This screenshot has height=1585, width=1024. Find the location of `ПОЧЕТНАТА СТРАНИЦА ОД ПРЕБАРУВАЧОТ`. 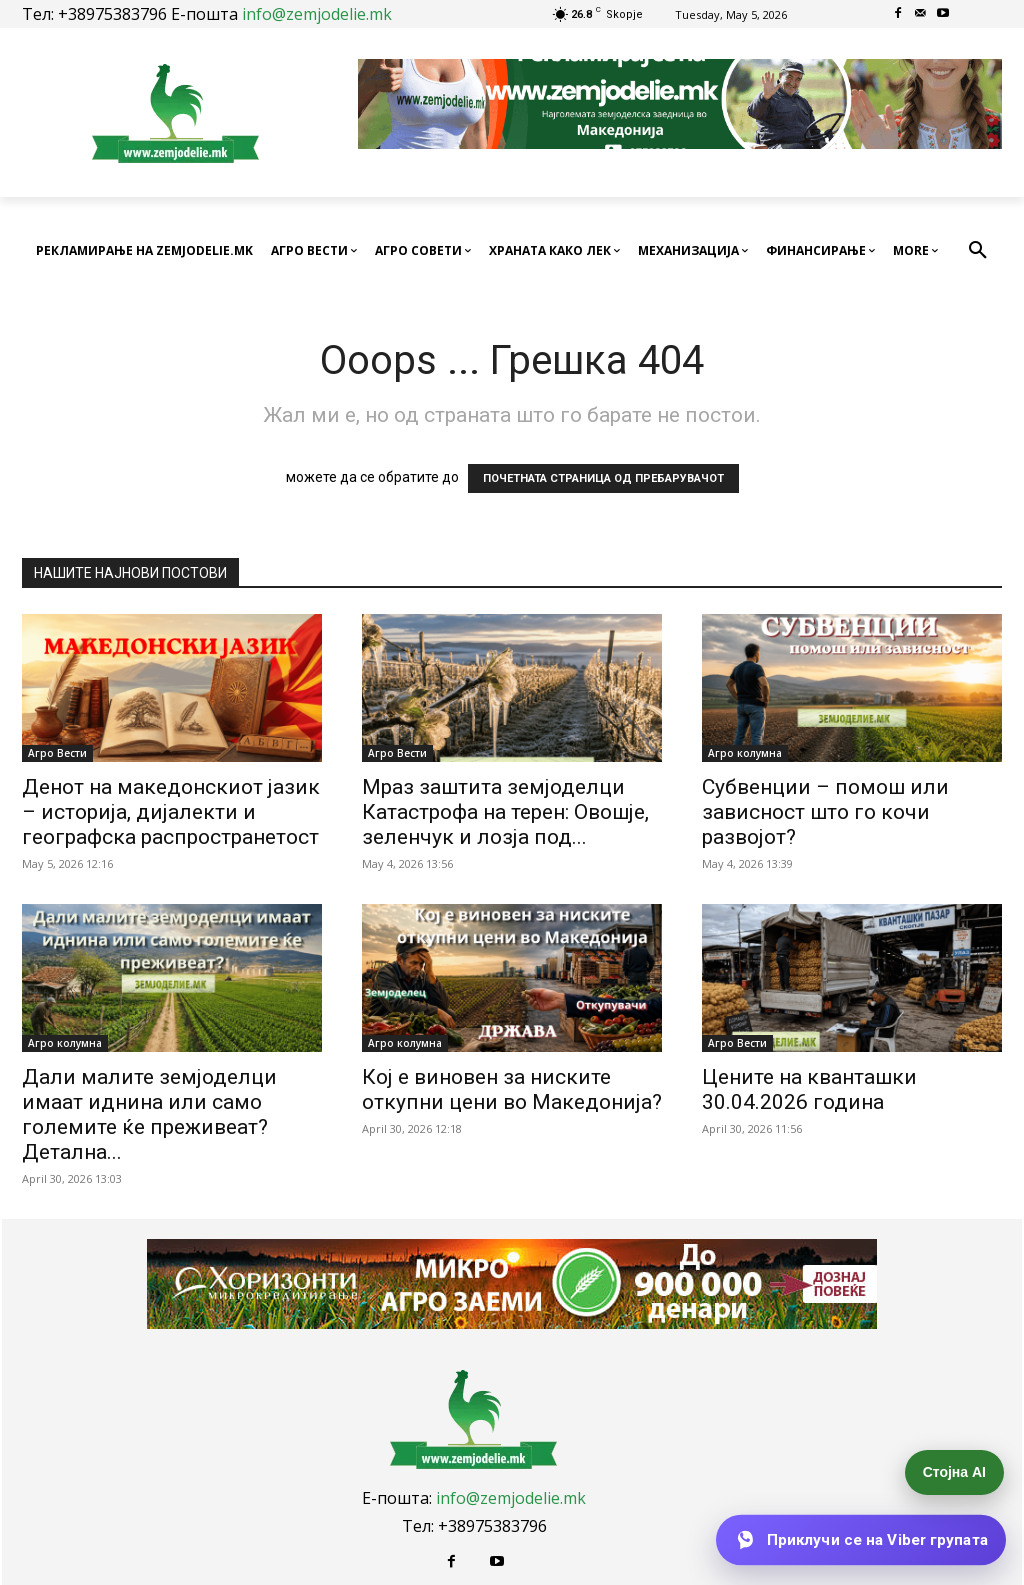

ПОЧЕТНАТА СТРАНИЦА ОД ПРЕБАРУВАЧОТ is located at coordinates (603, 478).